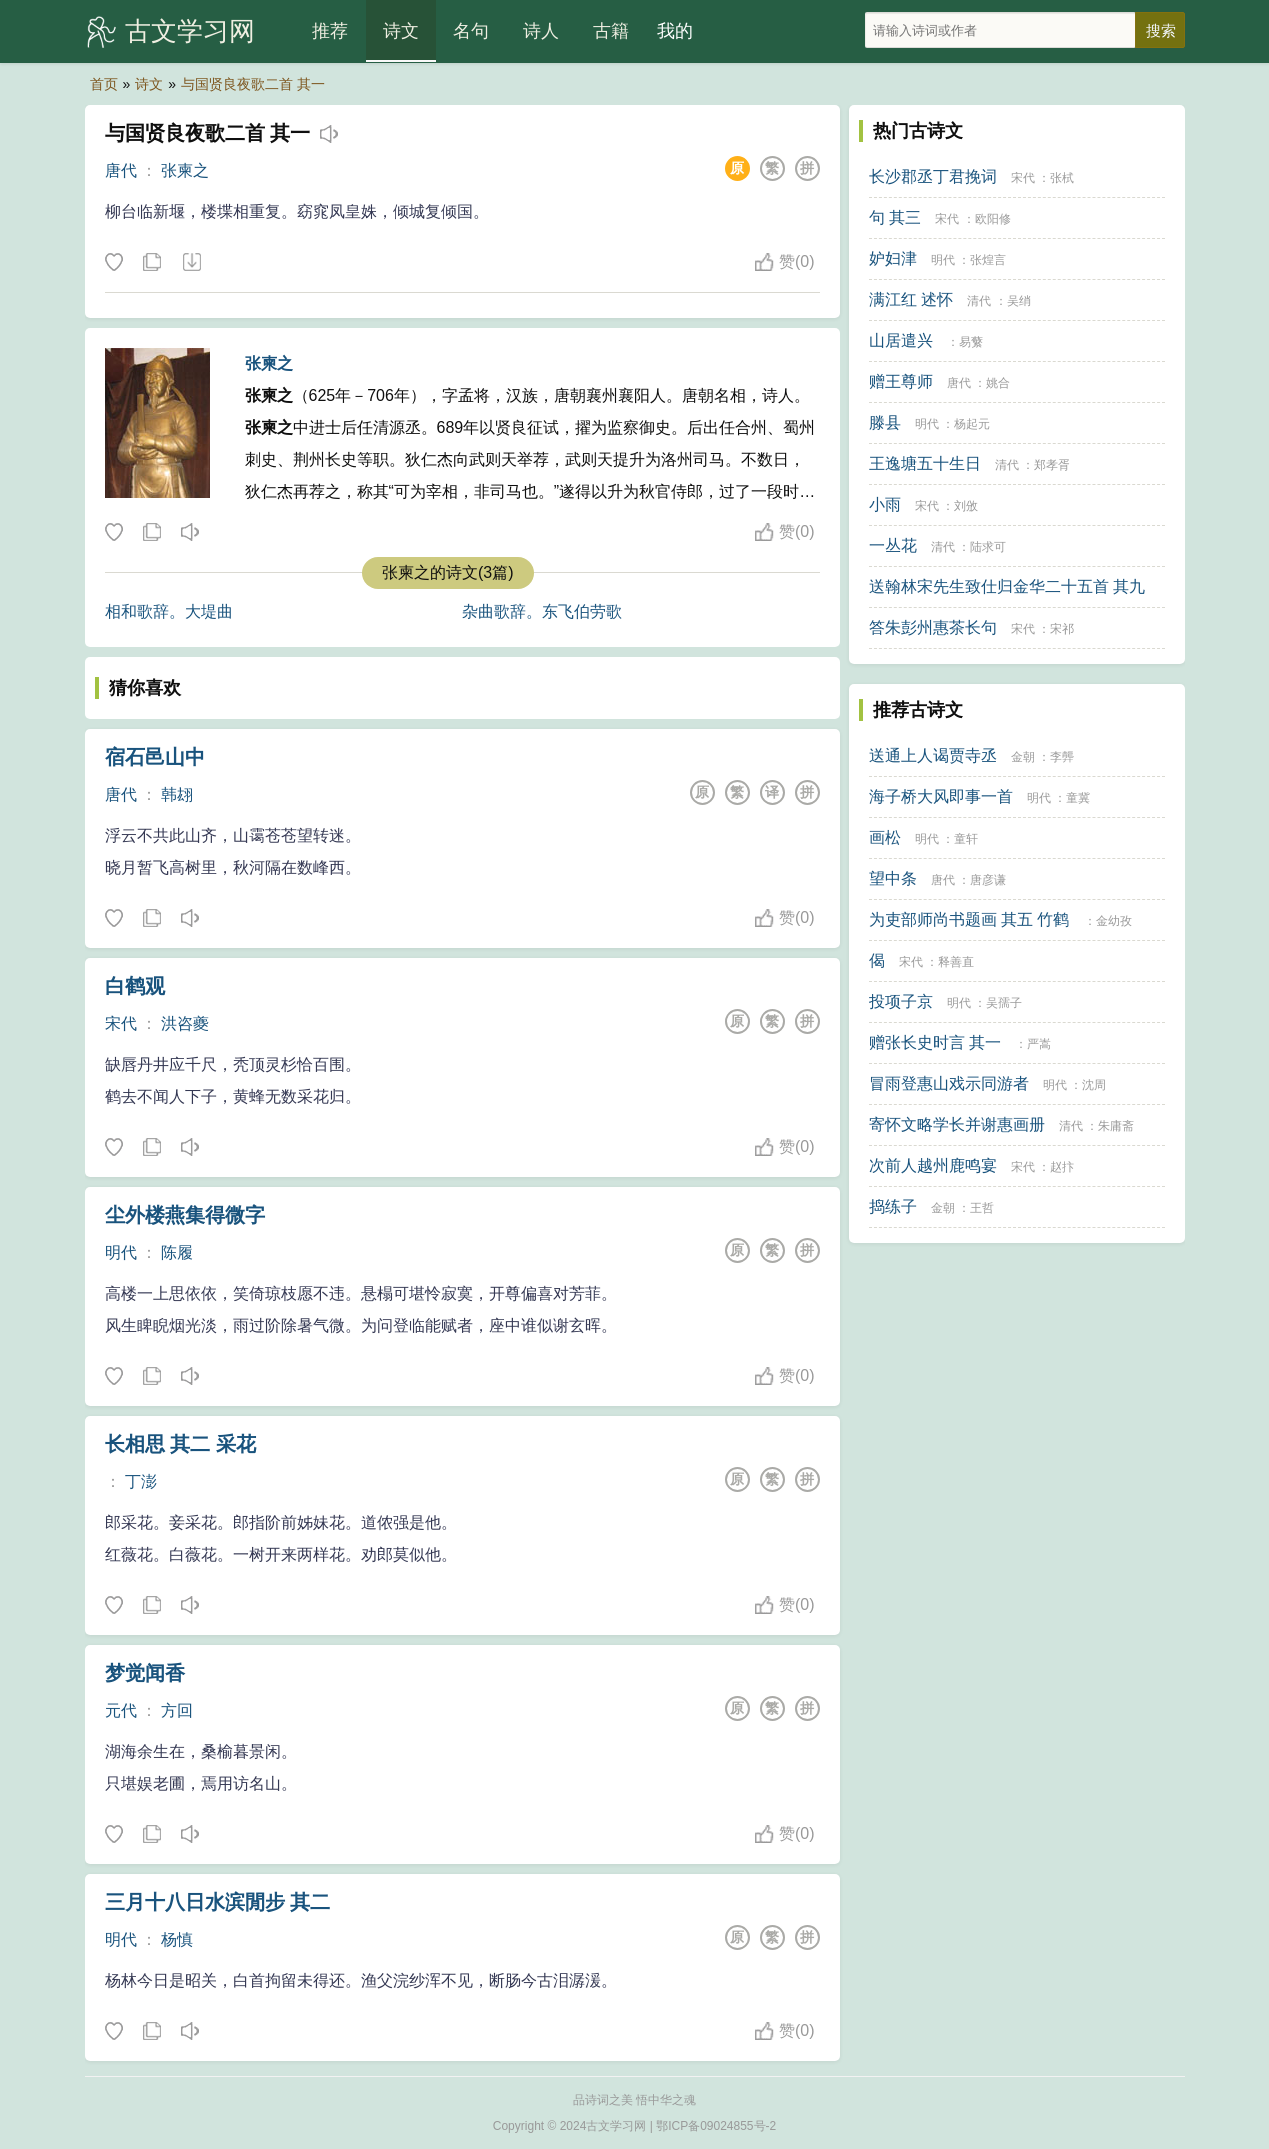  I want to click on 妒妇津, so click(893, 258).